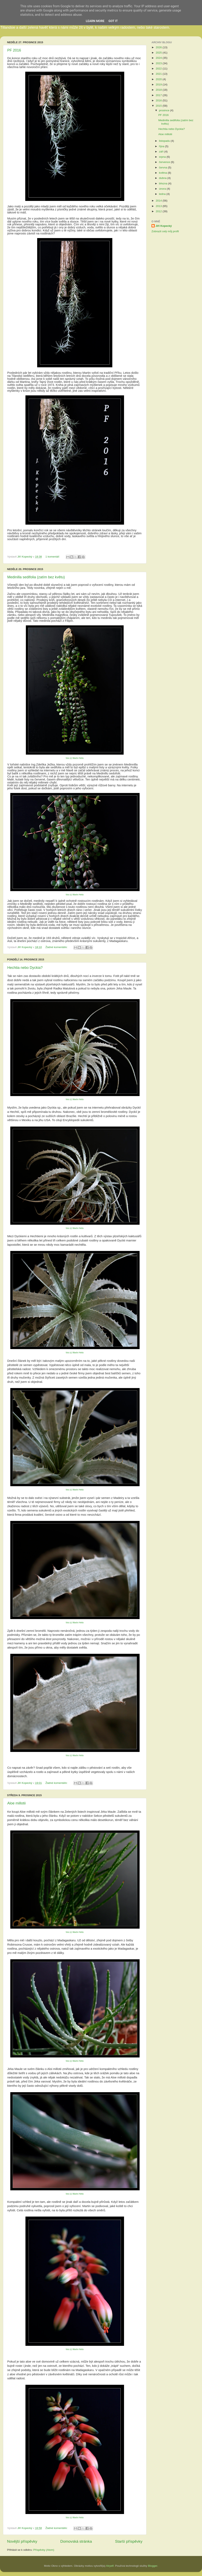 This screenshot has width=202, height=2576. I want to click on září, so click(161, 151).